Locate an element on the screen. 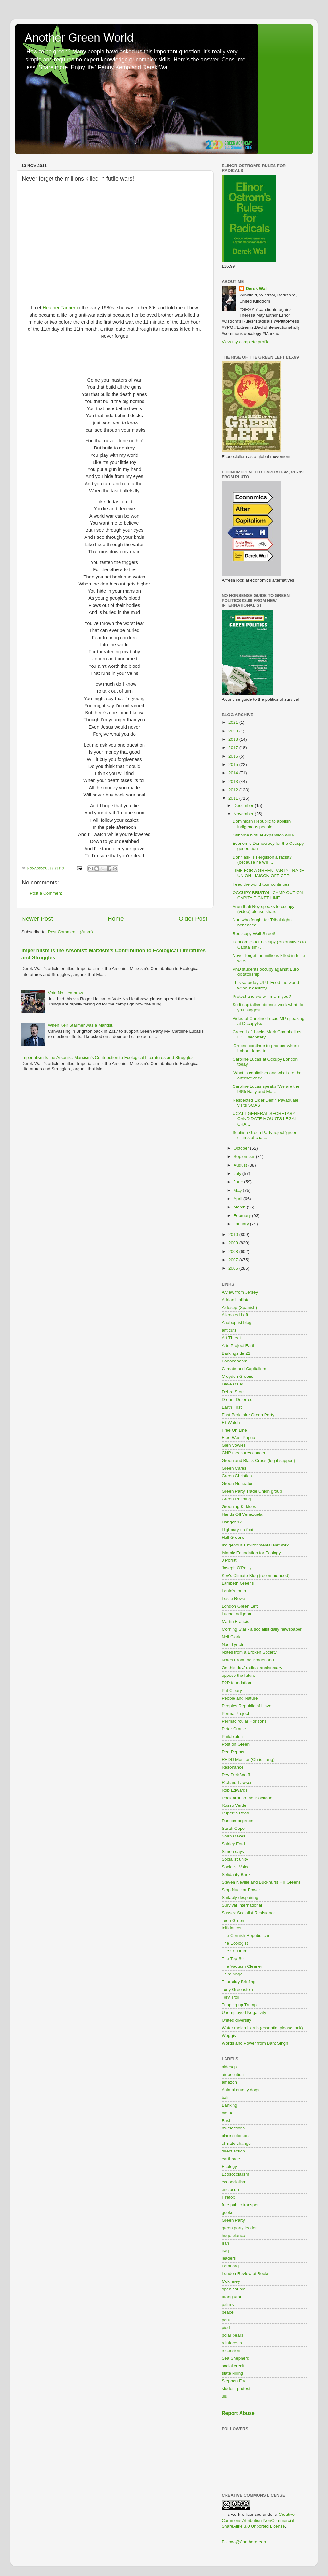 This screenshot has height=2576, width=328. Steven Neville and Buckhurst Hill Greens is located at coordinates (261, 1882).